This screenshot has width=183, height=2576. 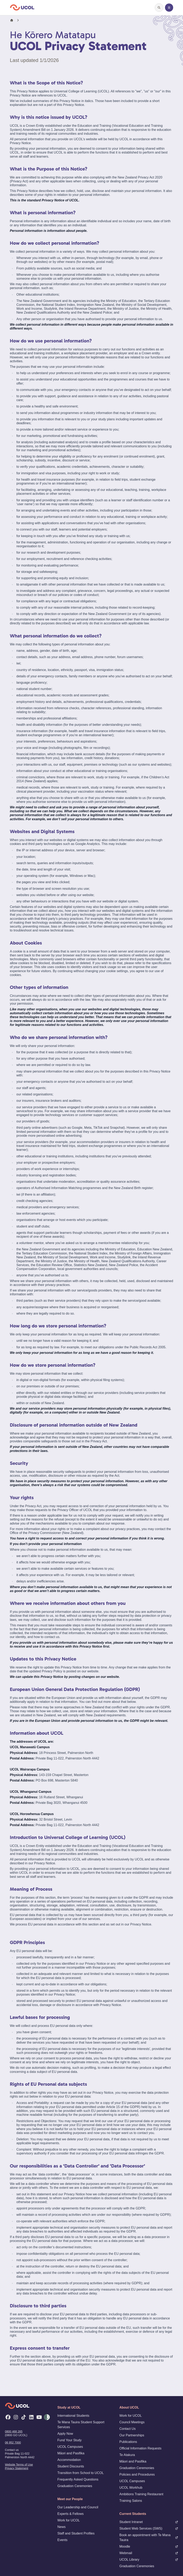 What do you see at coordinates (73, 2415) in the screenshot?
I see `International Students` at bounding box center [73, 2415].